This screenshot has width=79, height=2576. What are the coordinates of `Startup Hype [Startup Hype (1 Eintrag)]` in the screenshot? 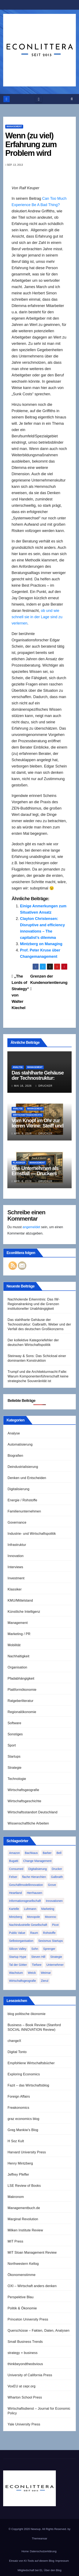 It's located at (17, 1956).